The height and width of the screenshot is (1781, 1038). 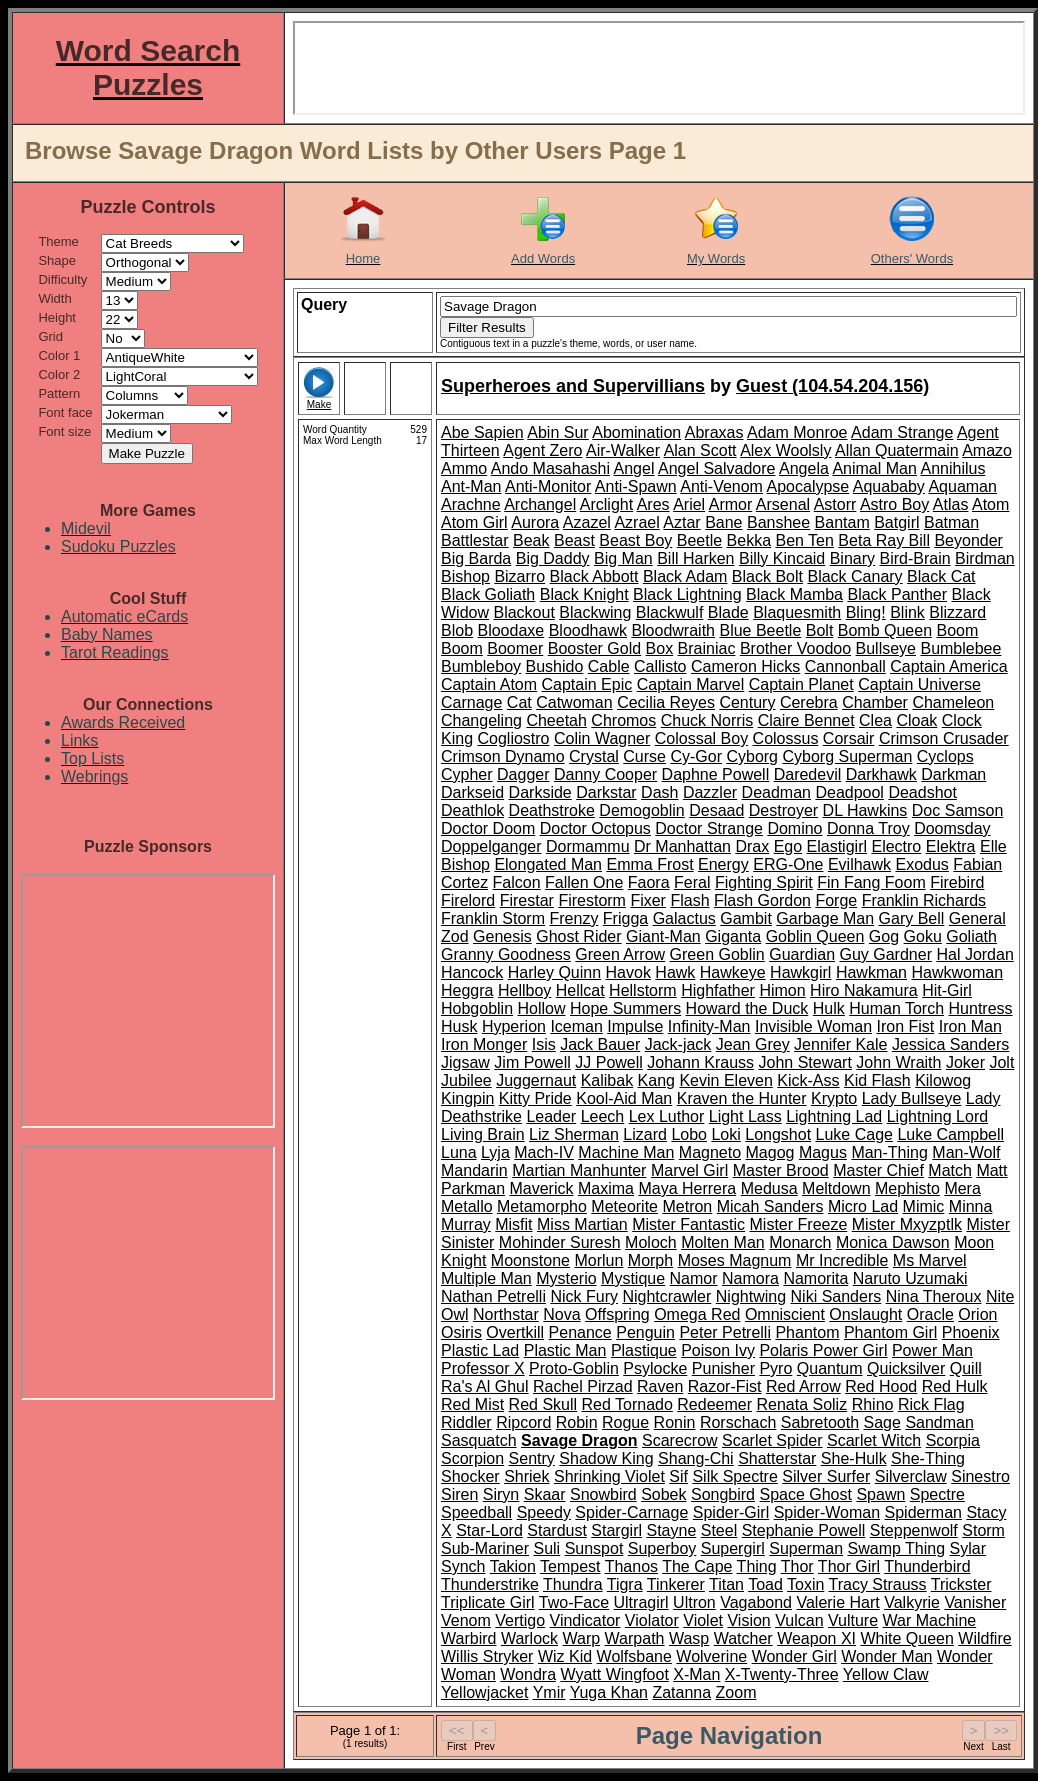 I want to click on Superman, so click(x=806, y=1548).